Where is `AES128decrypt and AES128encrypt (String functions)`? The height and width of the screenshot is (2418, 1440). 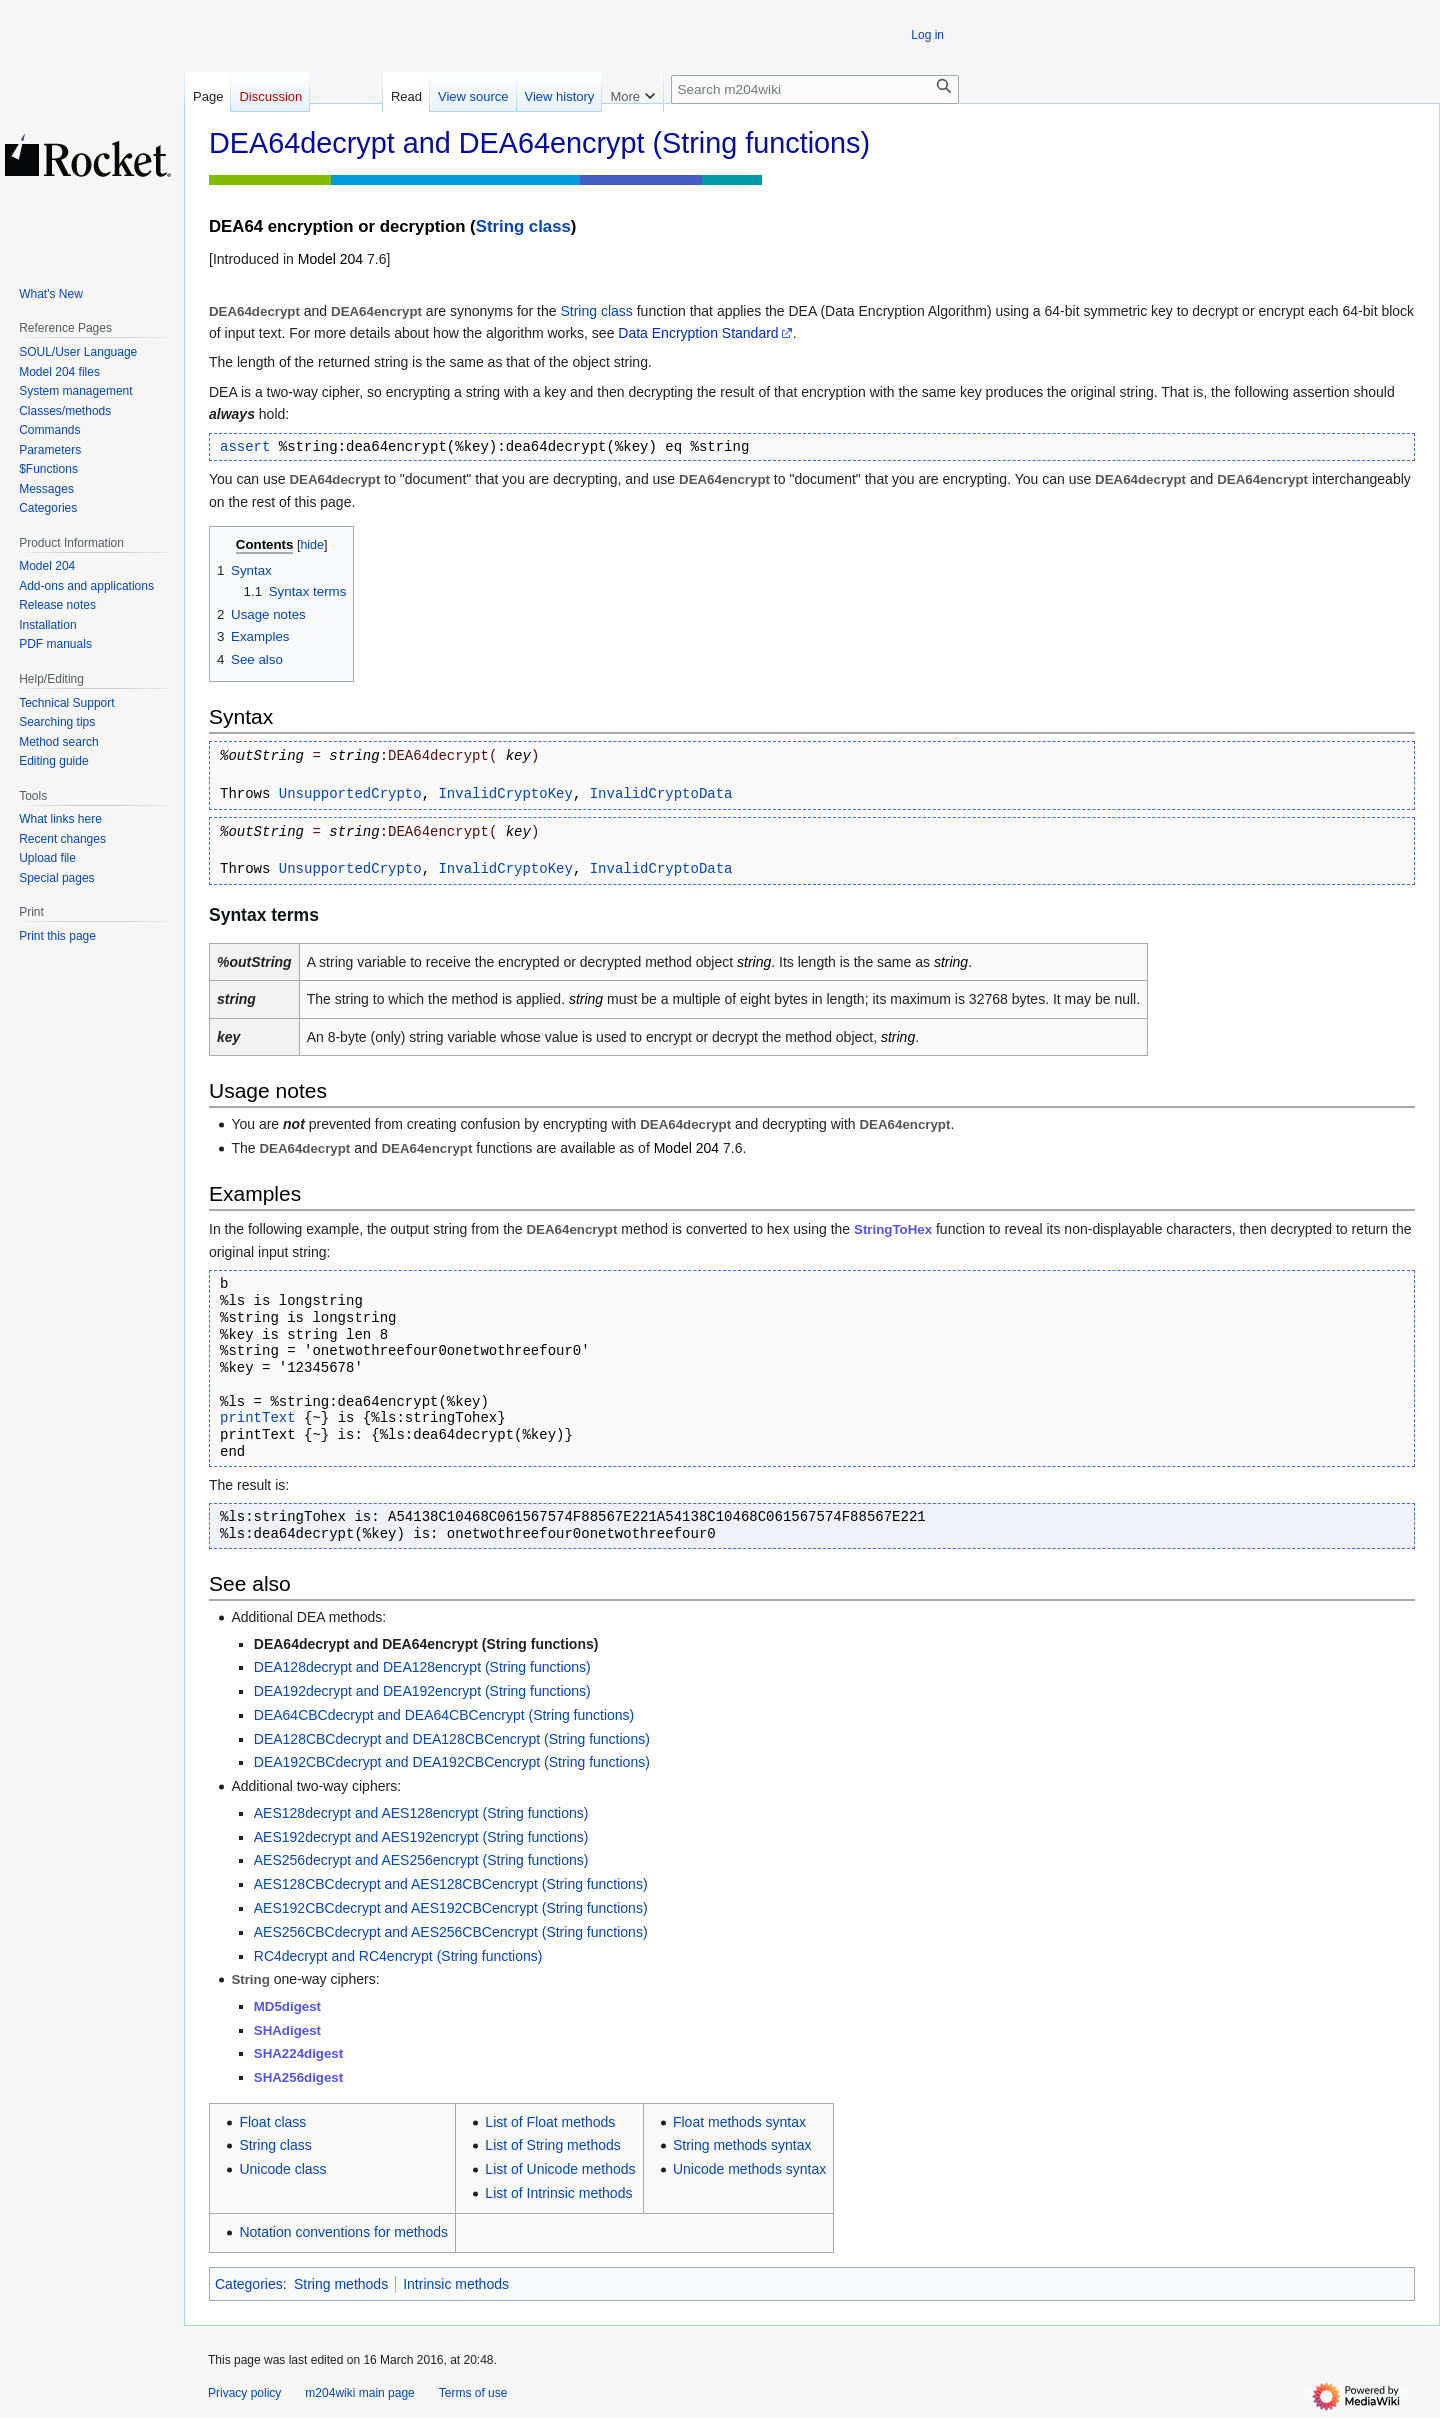
AES128decrypt and AES128encrypt (String functions) is located at coordinates (421, 1813).